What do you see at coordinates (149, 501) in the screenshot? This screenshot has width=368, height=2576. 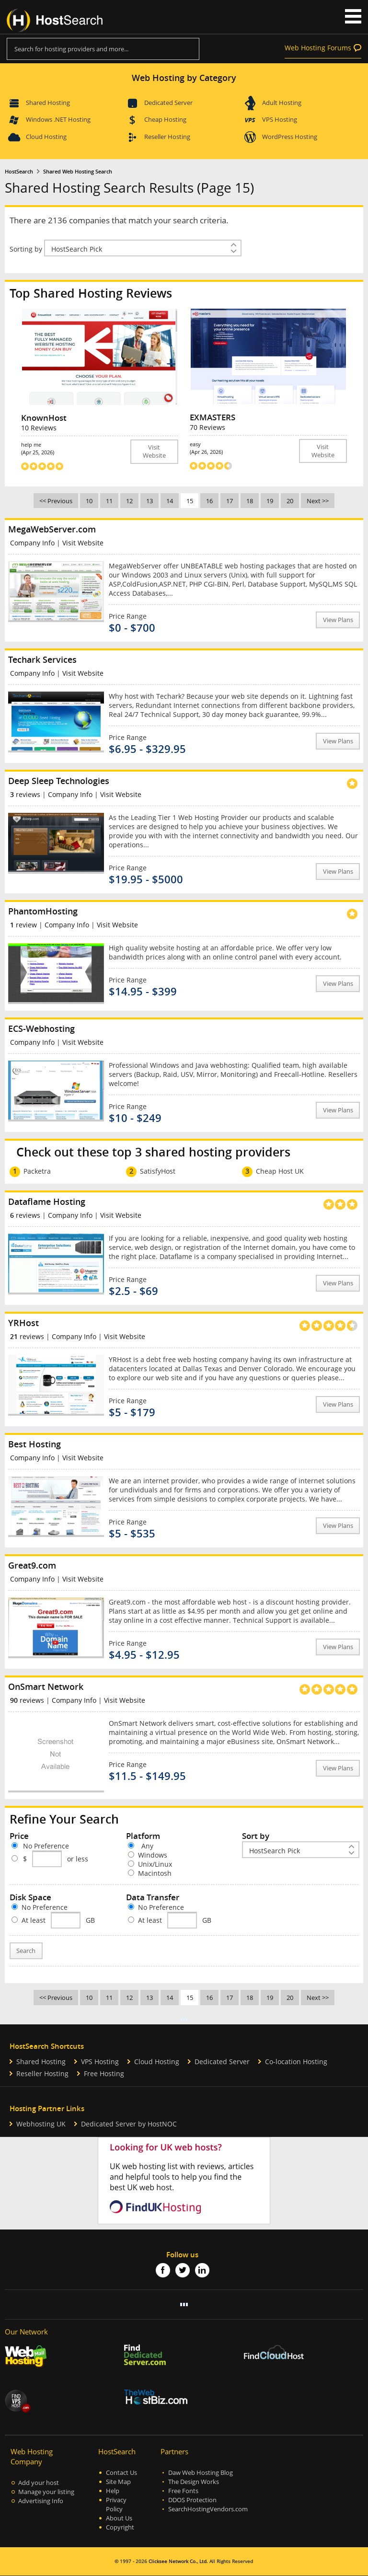 I see `13` at bounding box center [149, 501].